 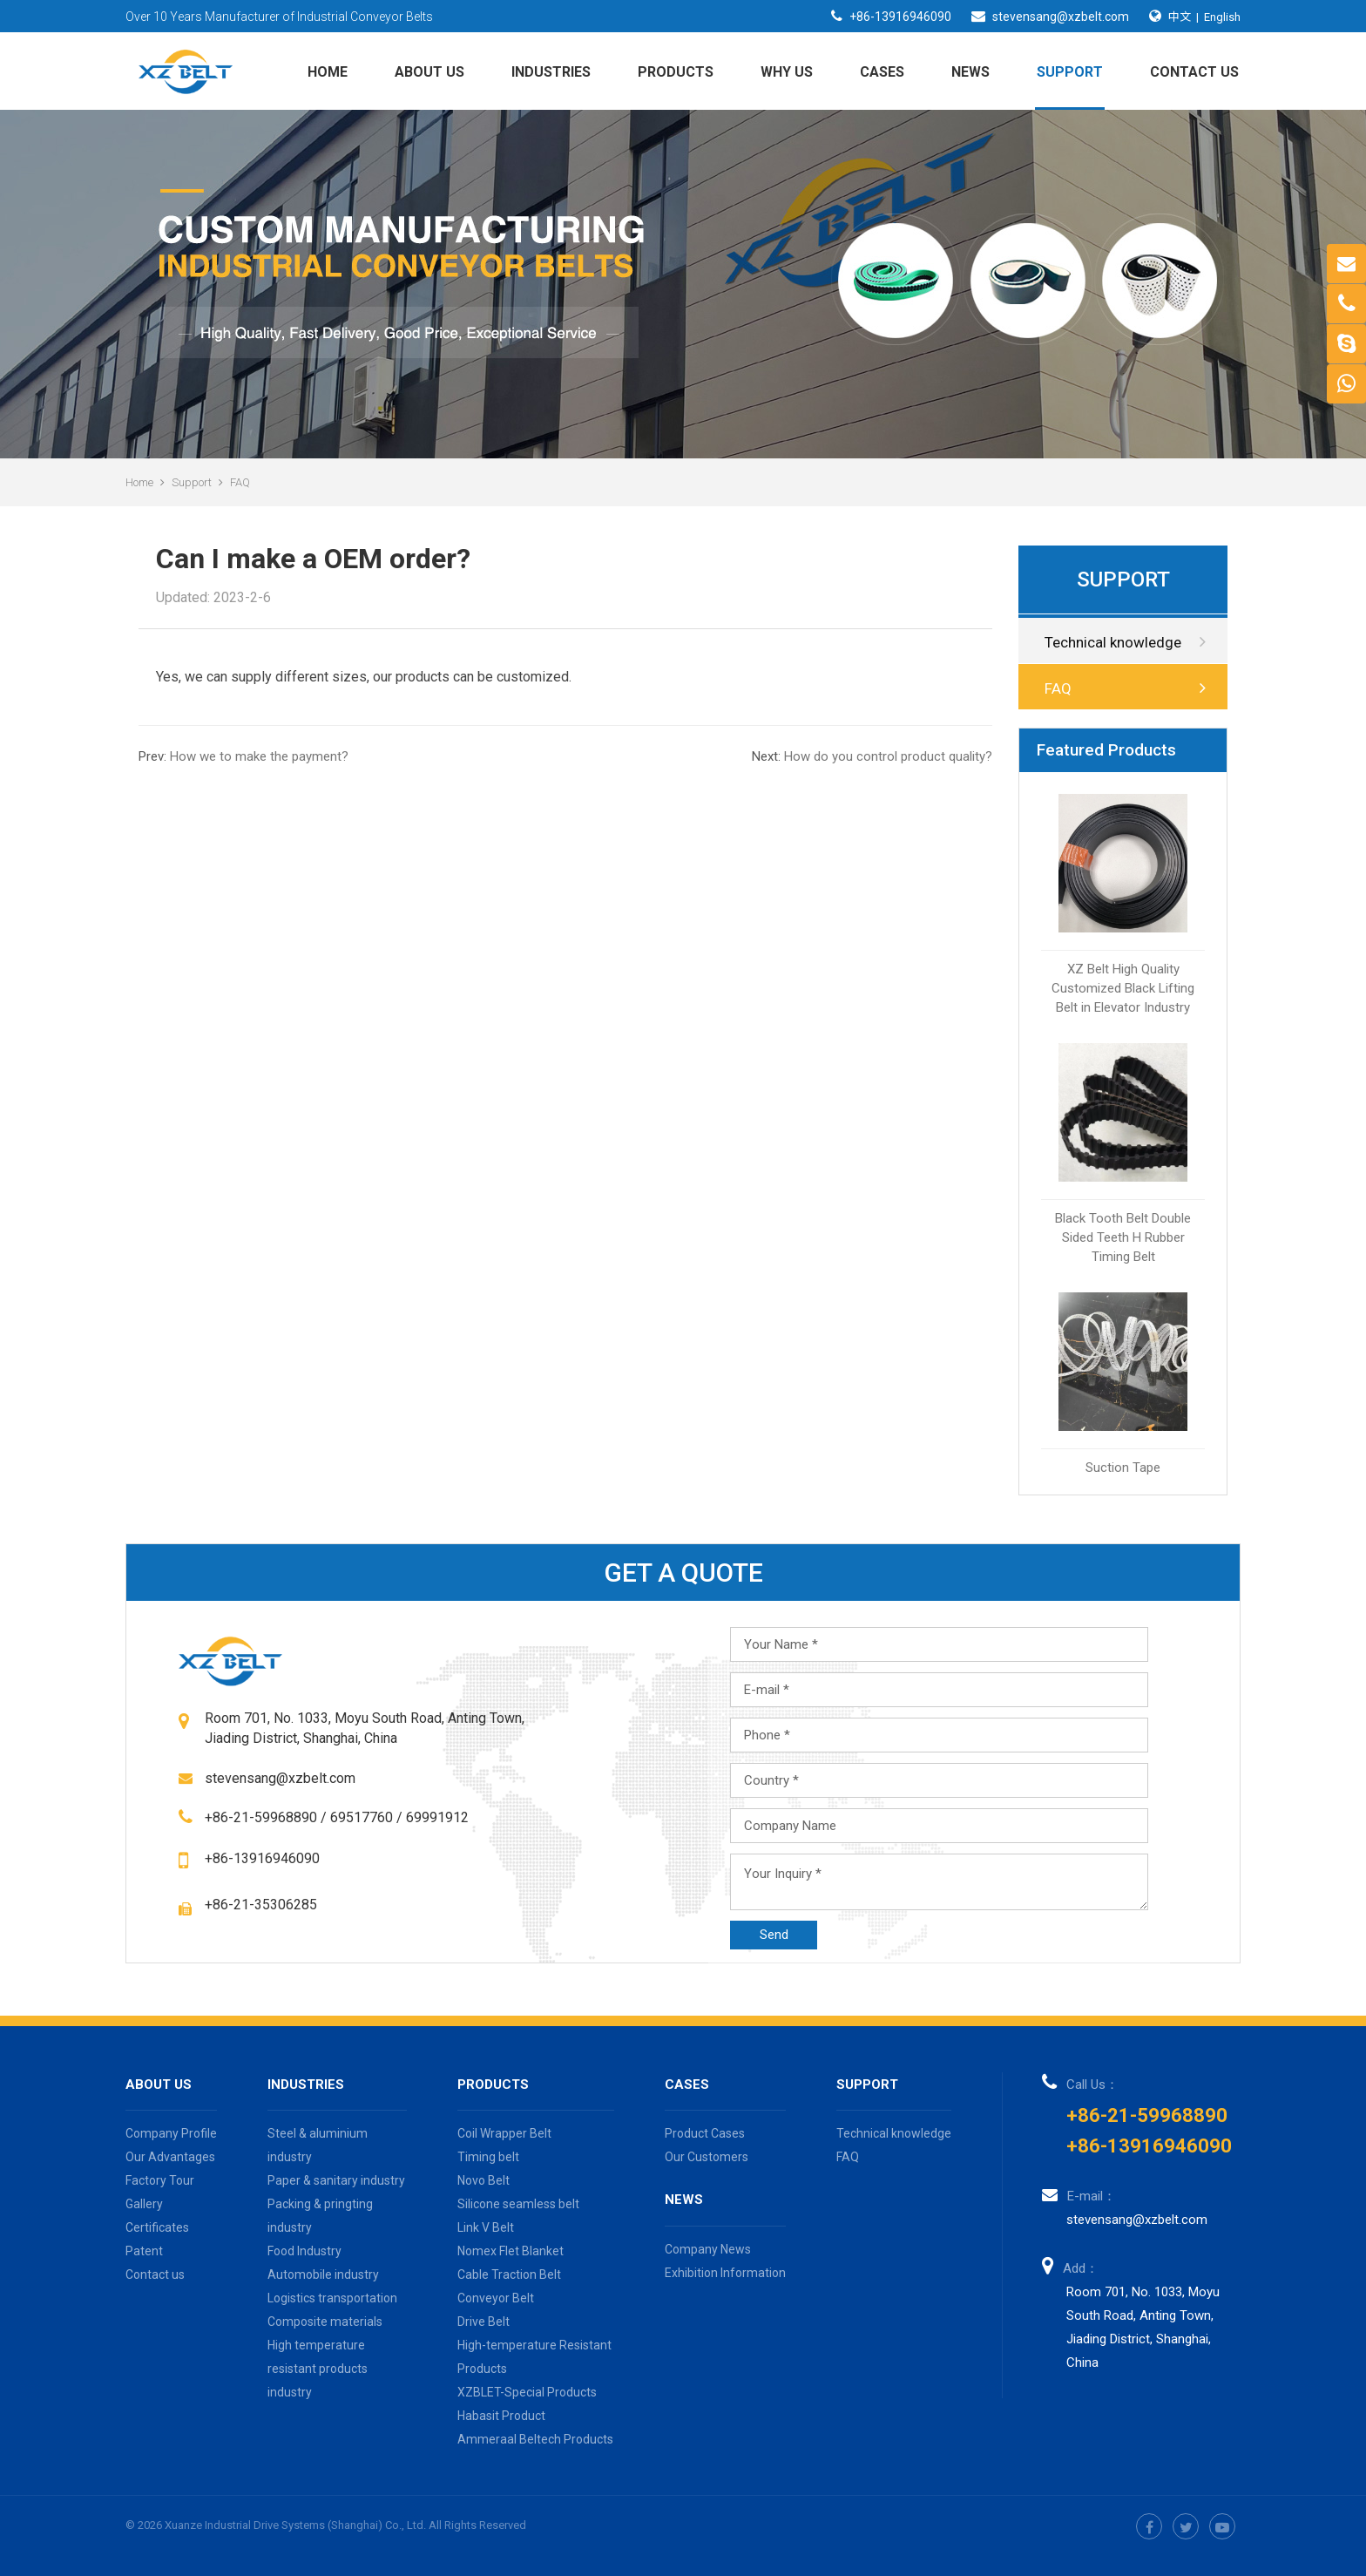 What do you see at coordinates (324, 2322) in the screenshot?
I see `Composite materials` at bounding box center [324, 2322].